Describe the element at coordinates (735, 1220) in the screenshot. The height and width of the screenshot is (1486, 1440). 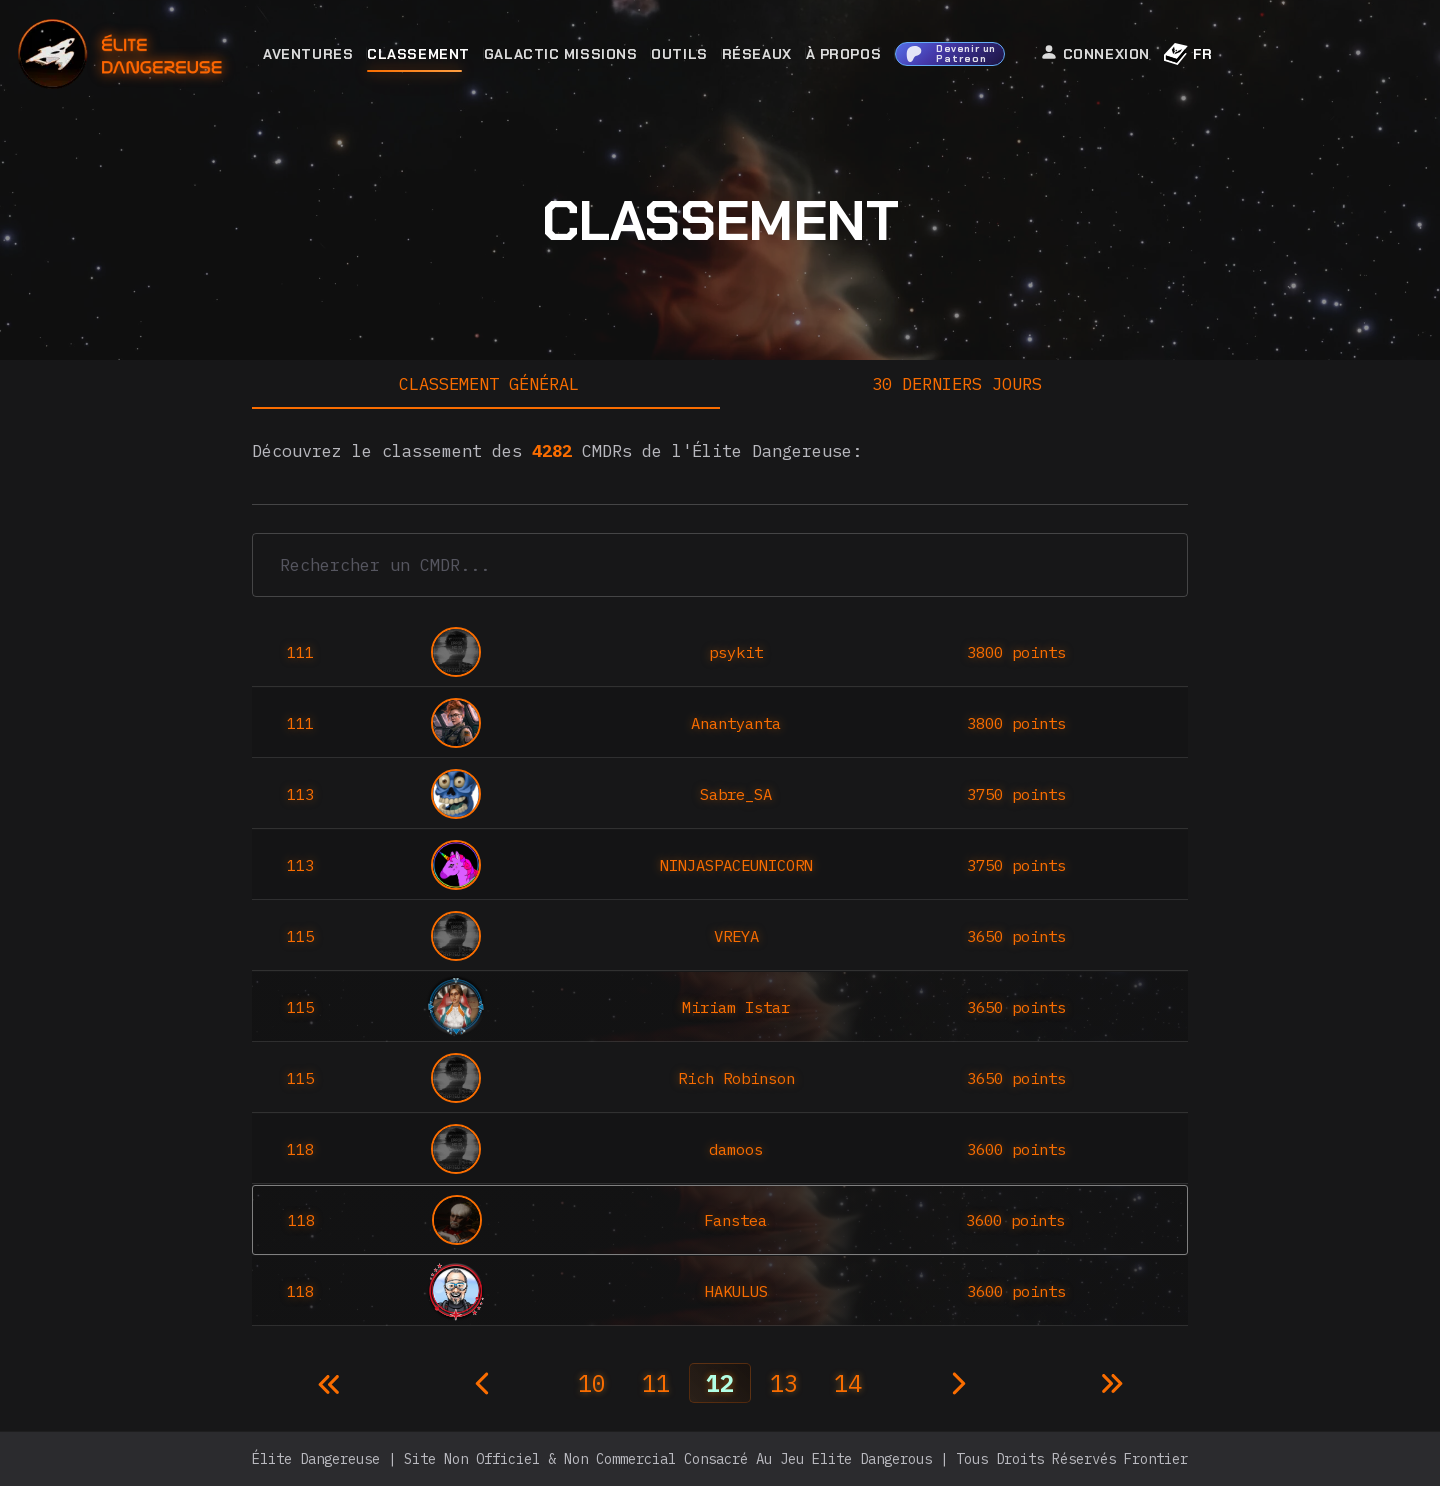
I see `Fanstea` at that location.